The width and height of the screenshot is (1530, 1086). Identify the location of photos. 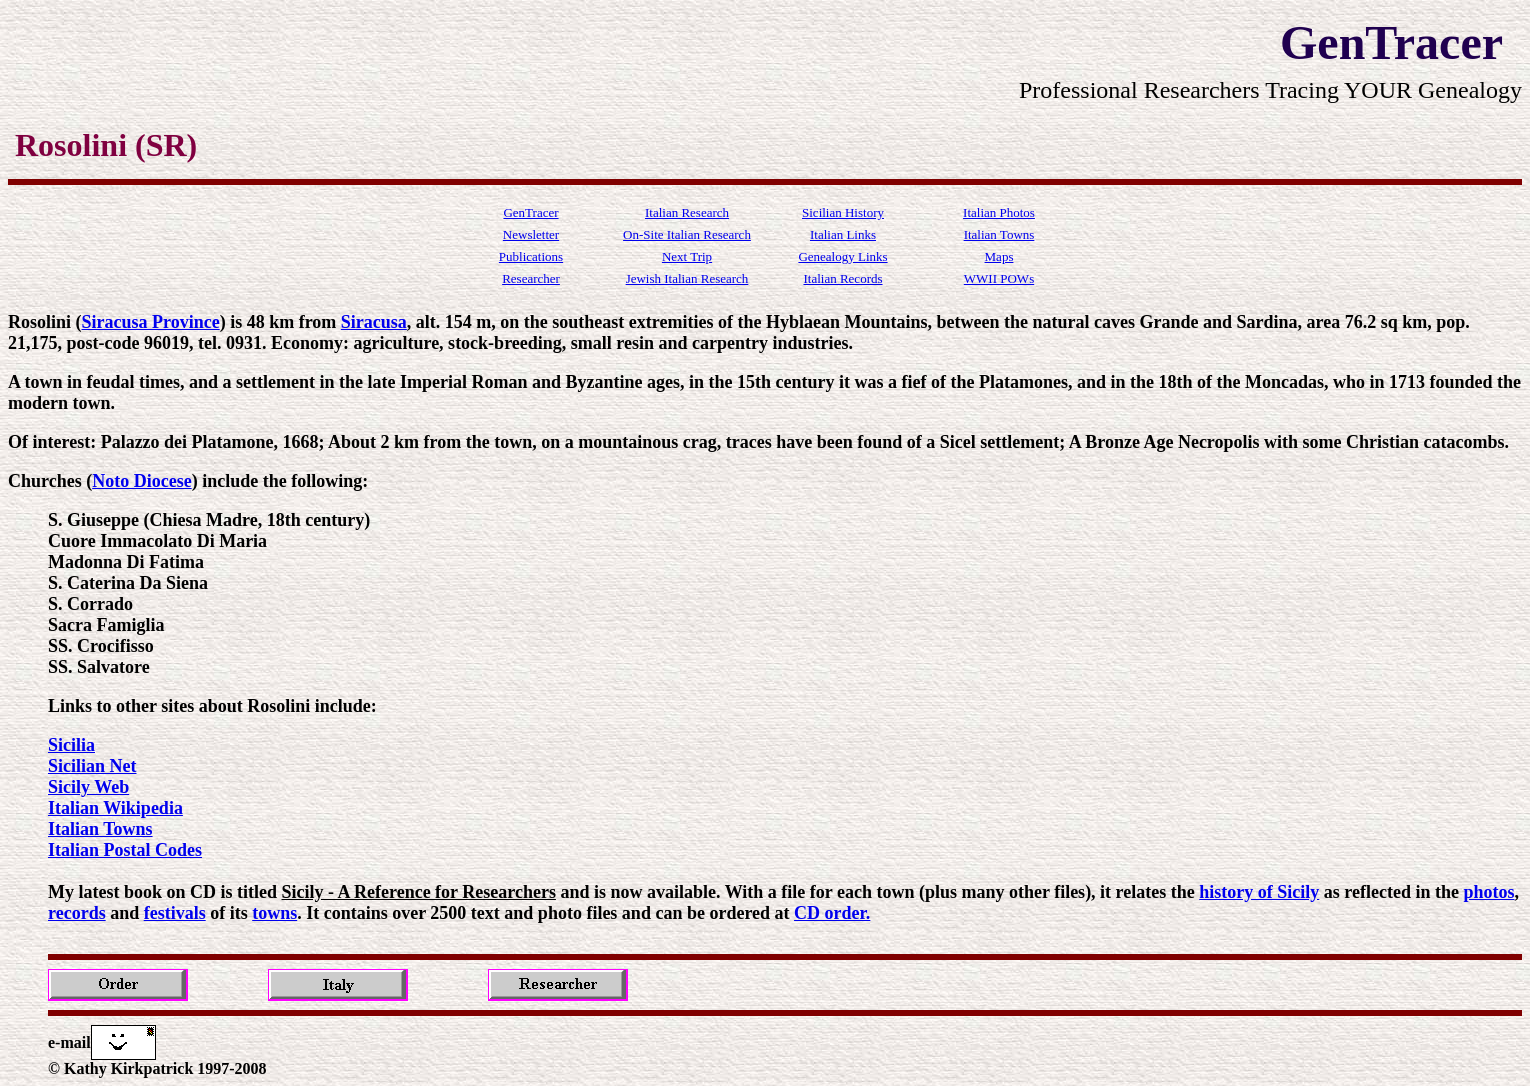
(1488, 892).